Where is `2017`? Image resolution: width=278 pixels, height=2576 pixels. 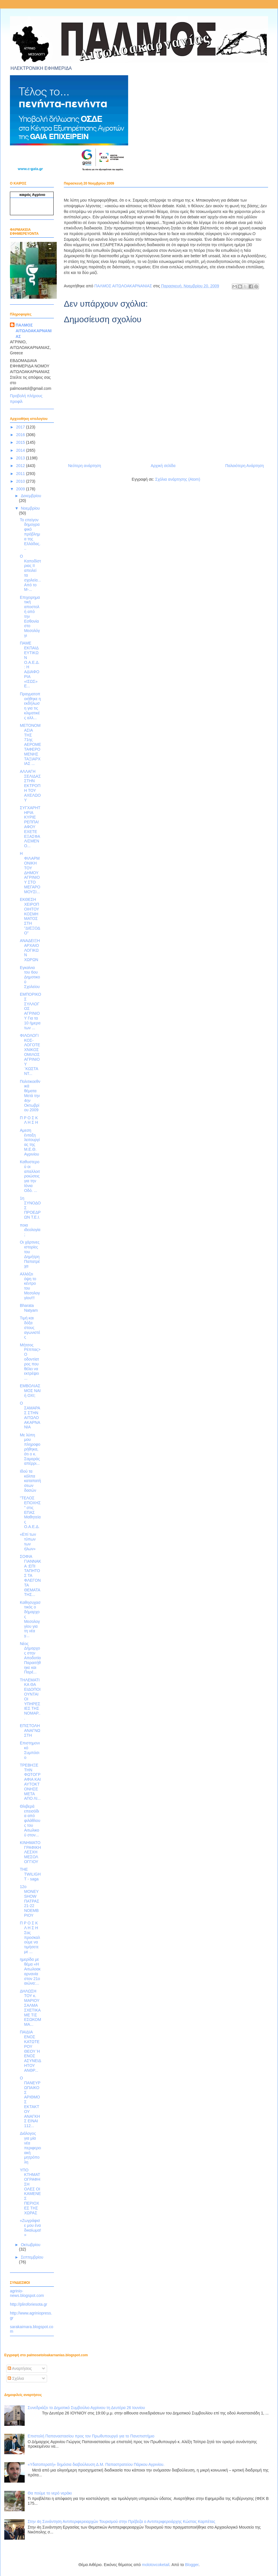
2017 is located at coordinates (21, 427).